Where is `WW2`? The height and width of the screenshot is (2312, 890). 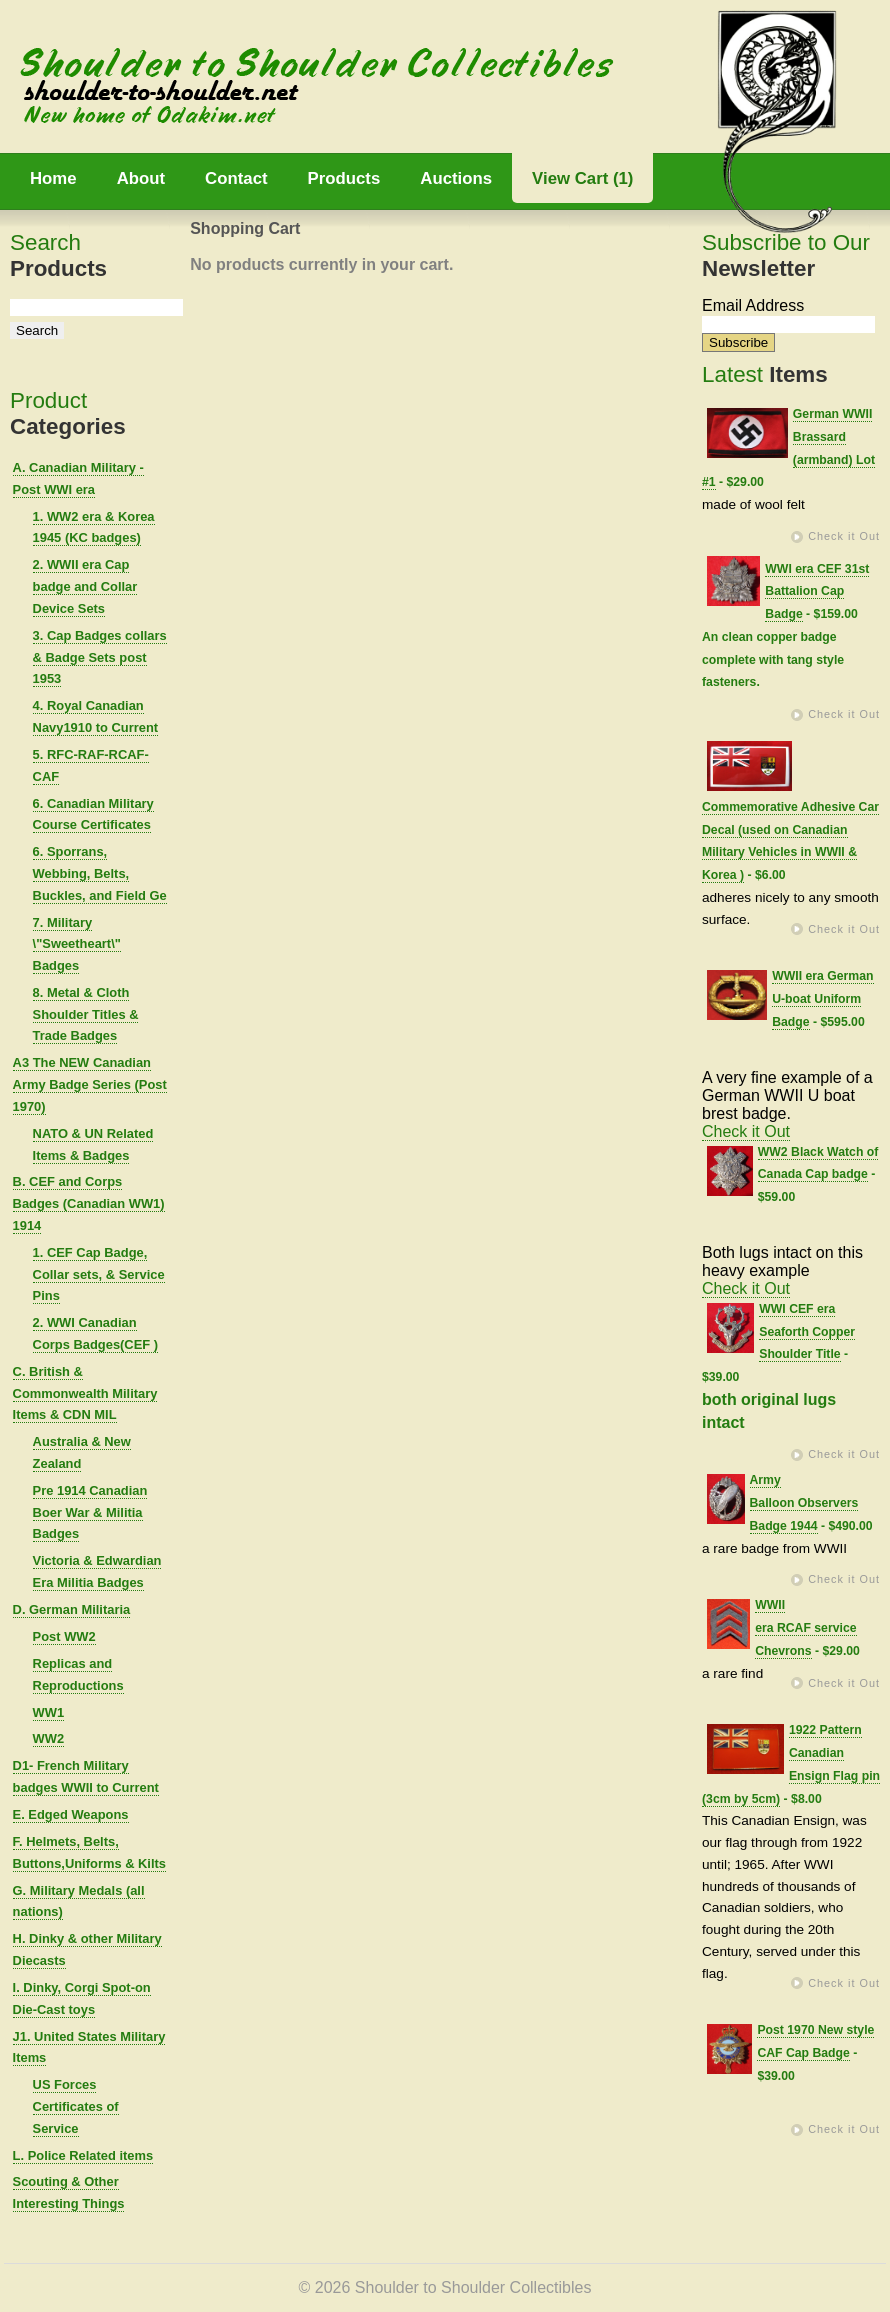
WW2 is located at coordinates (49, 1738).